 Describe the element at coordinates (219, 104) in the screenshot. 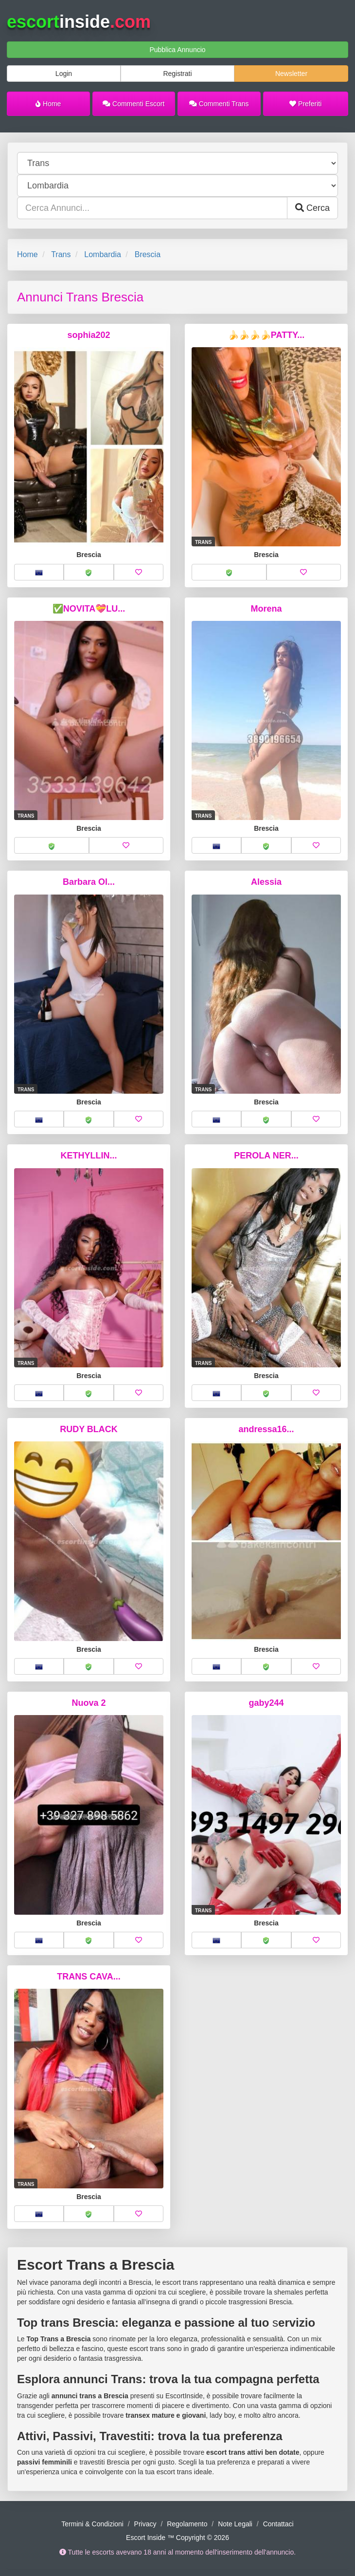

I see `Commenti Trans` at that location.